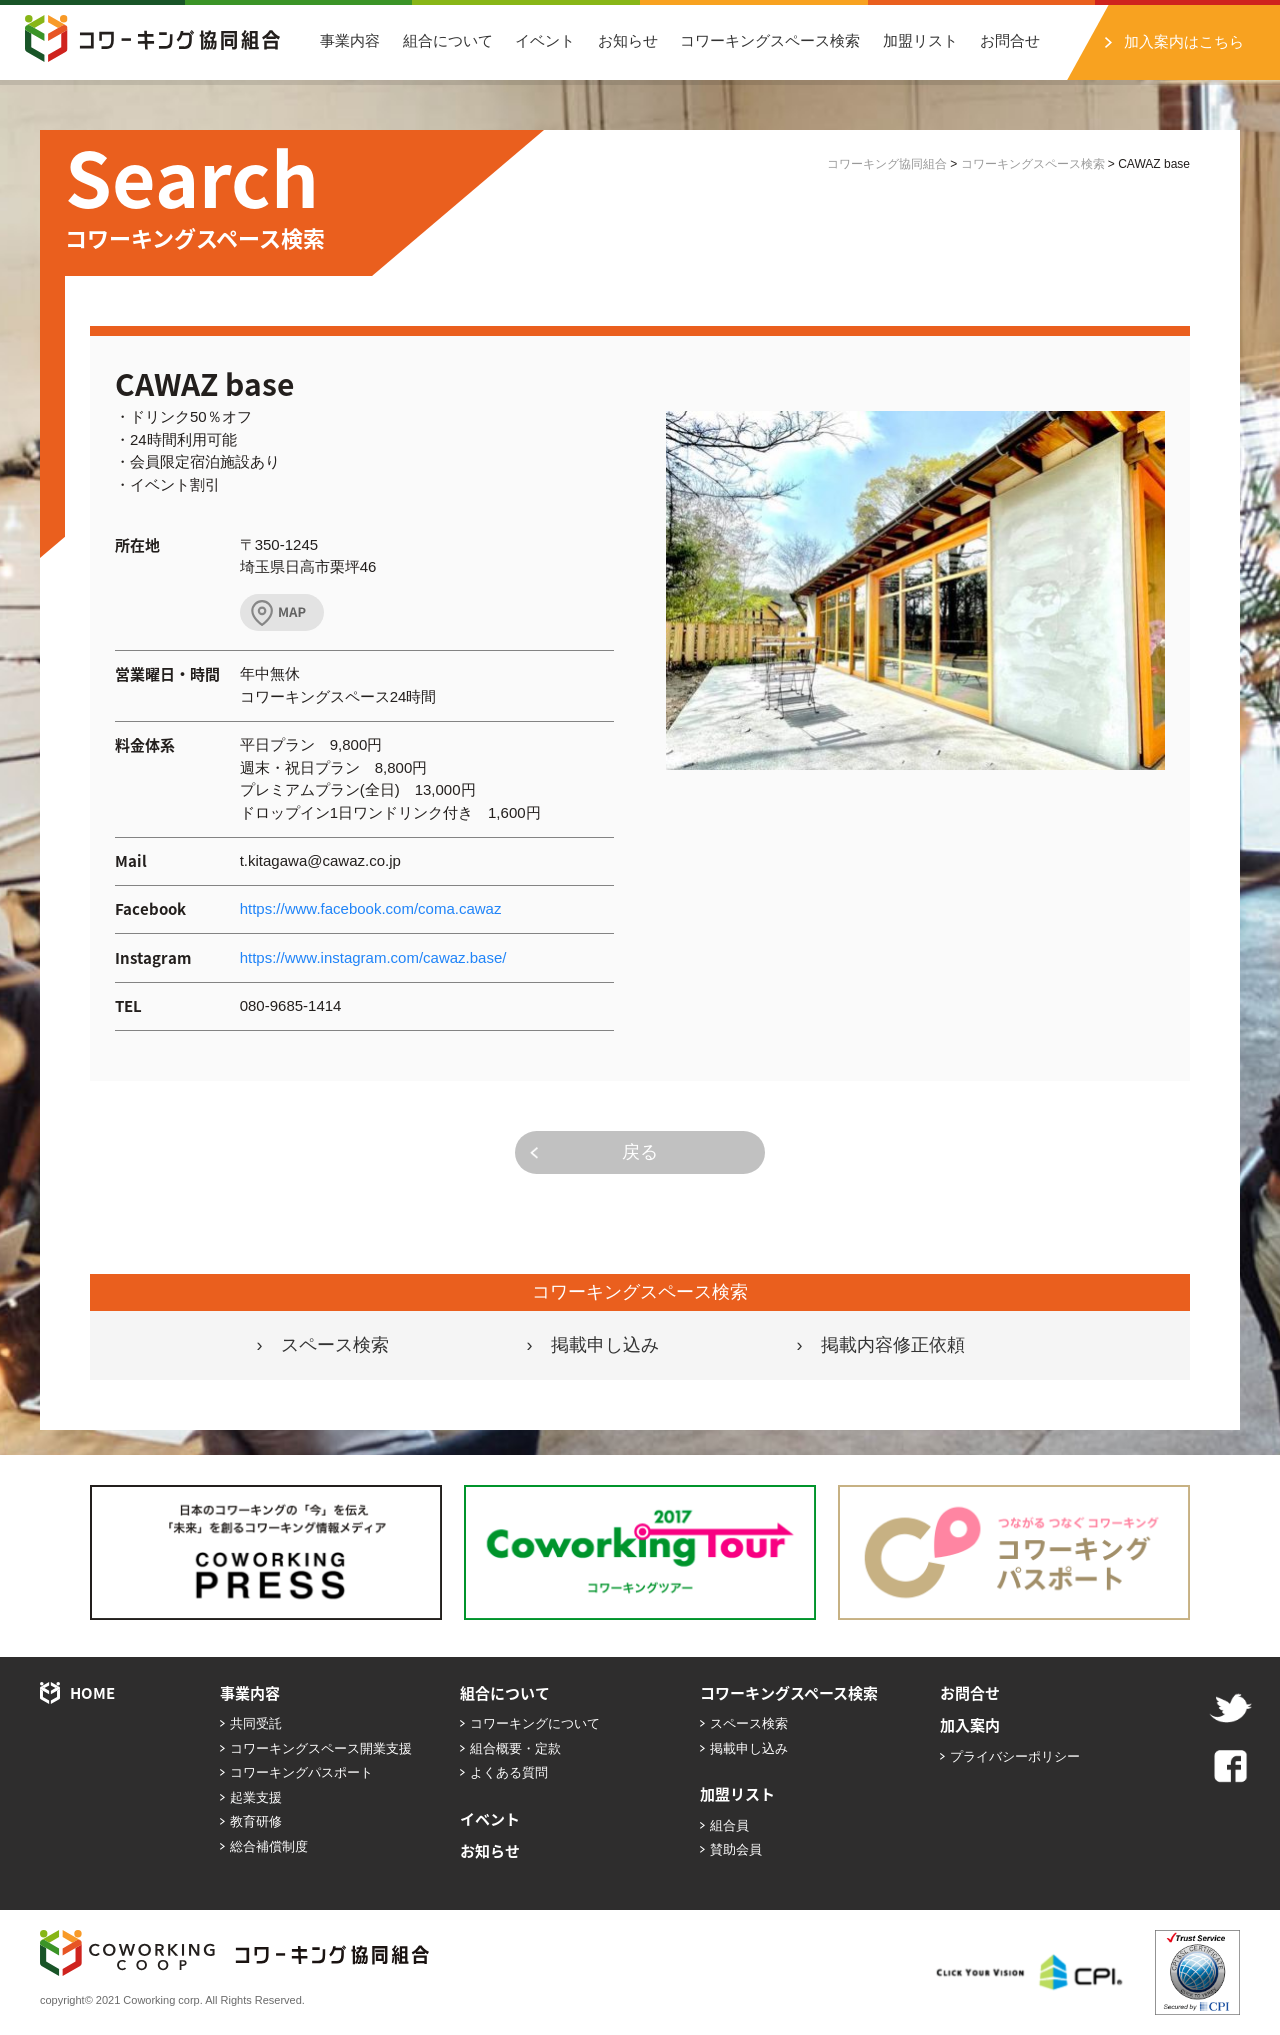  Describe the element at coordinates (1184, 41) in the screenshot. I see `加入案内はこちら` at that location.